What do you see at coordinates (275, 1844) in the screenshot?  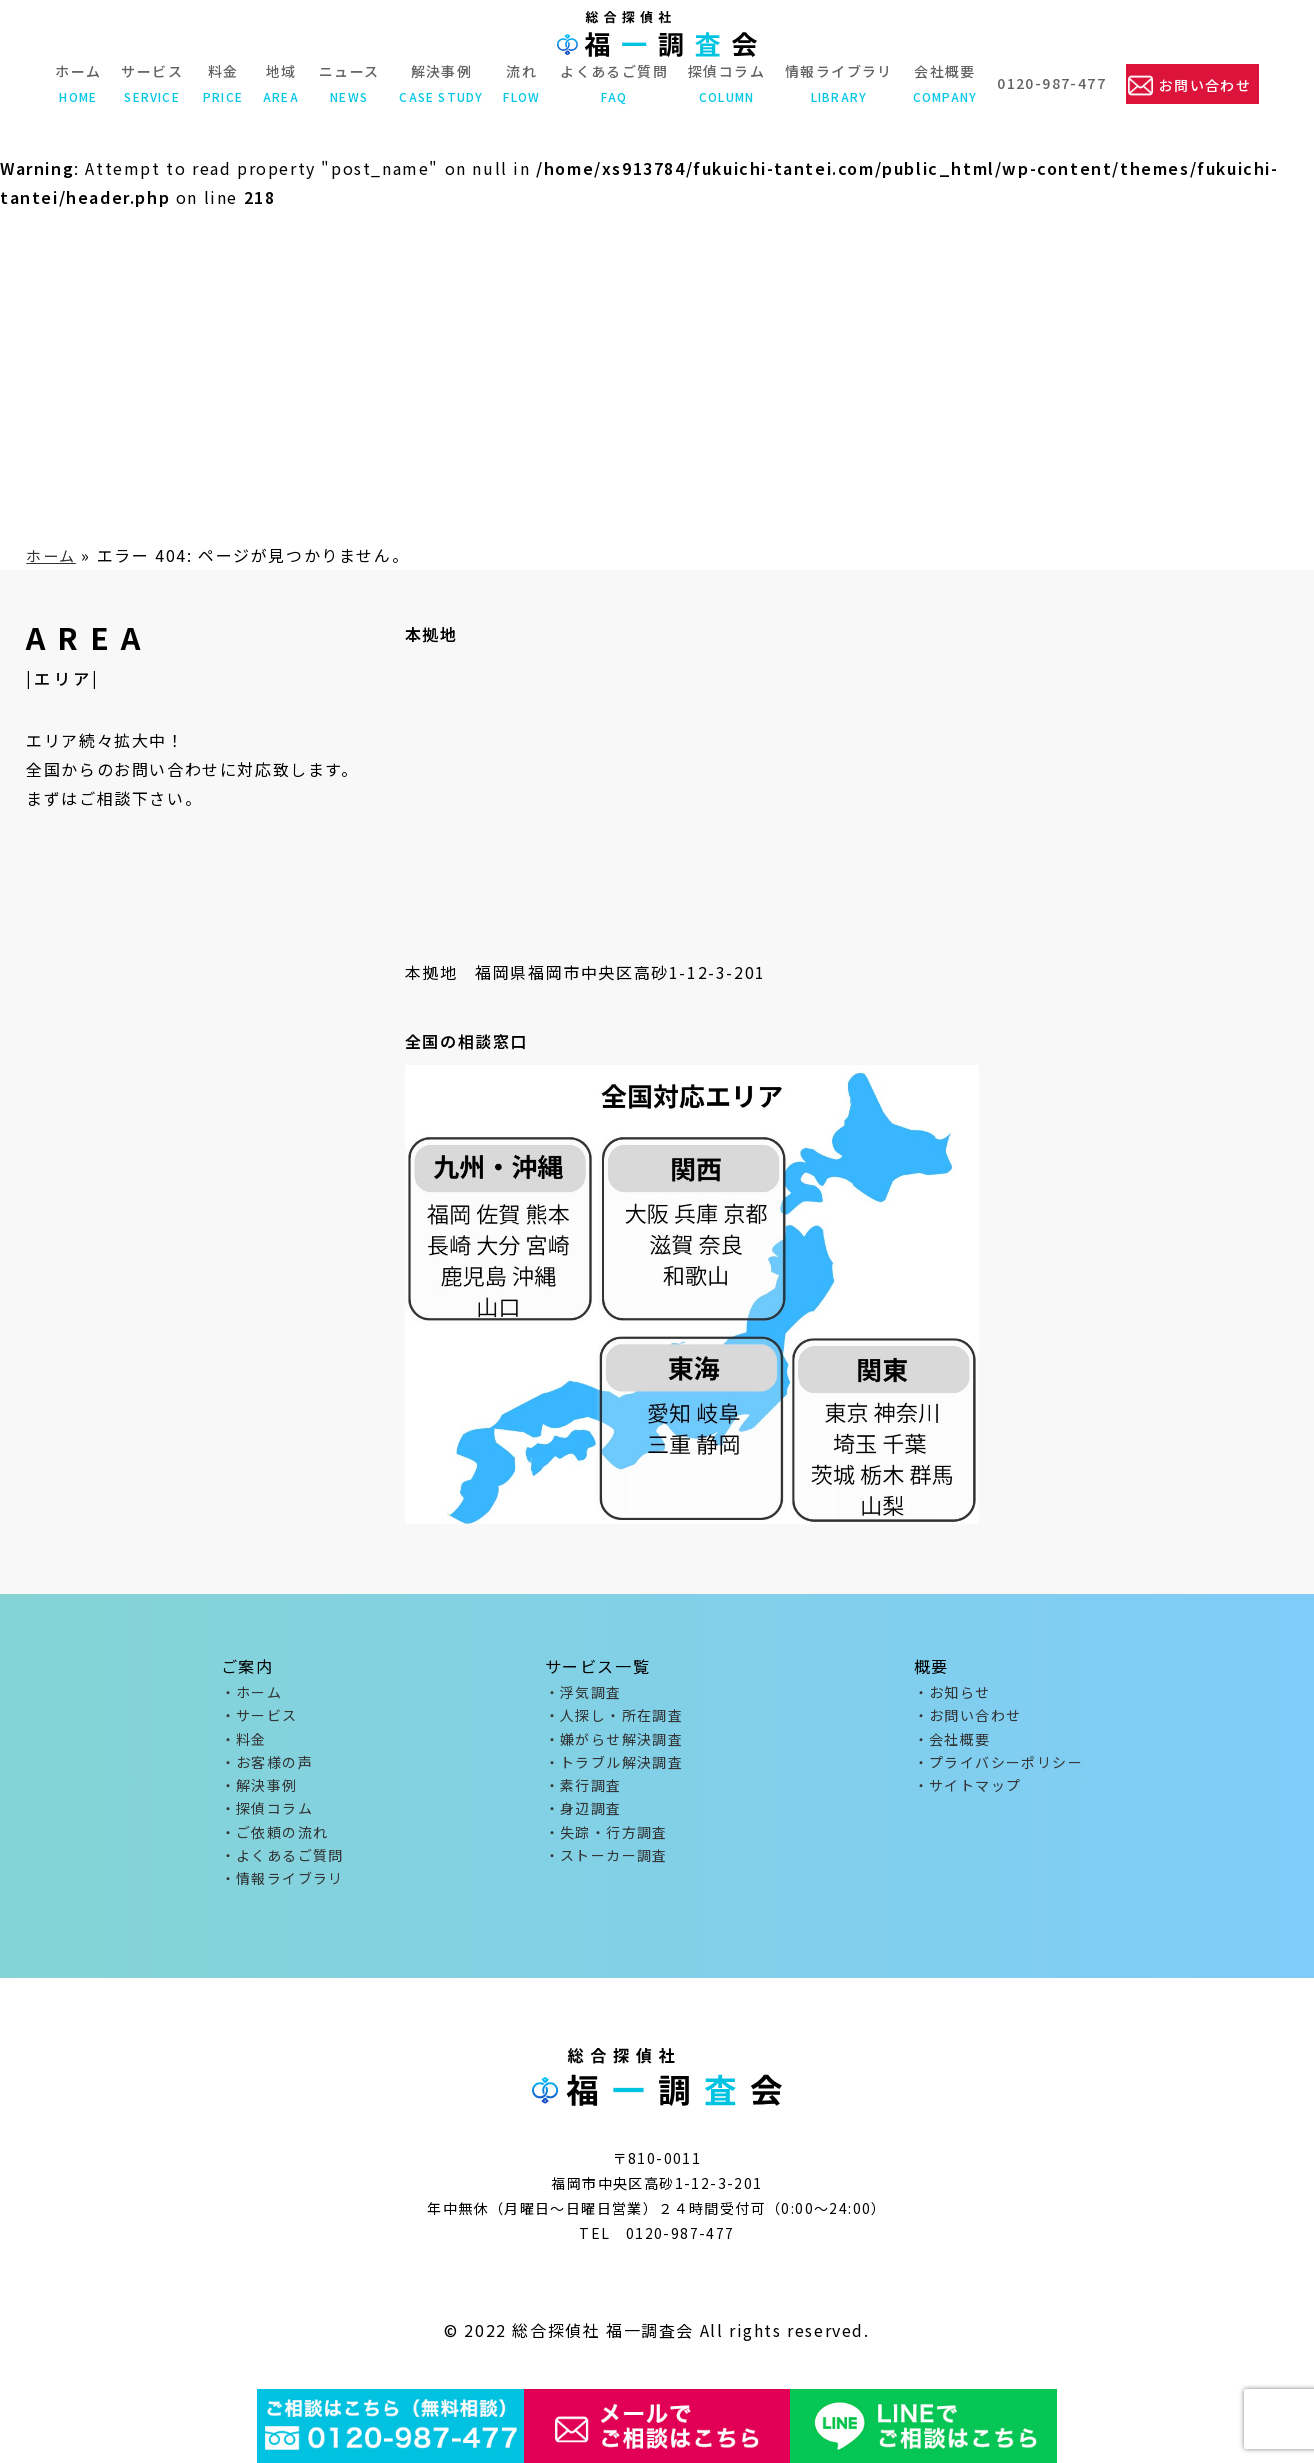 I see `・ご依頼の流れ` at bounding box center [275, 1844].